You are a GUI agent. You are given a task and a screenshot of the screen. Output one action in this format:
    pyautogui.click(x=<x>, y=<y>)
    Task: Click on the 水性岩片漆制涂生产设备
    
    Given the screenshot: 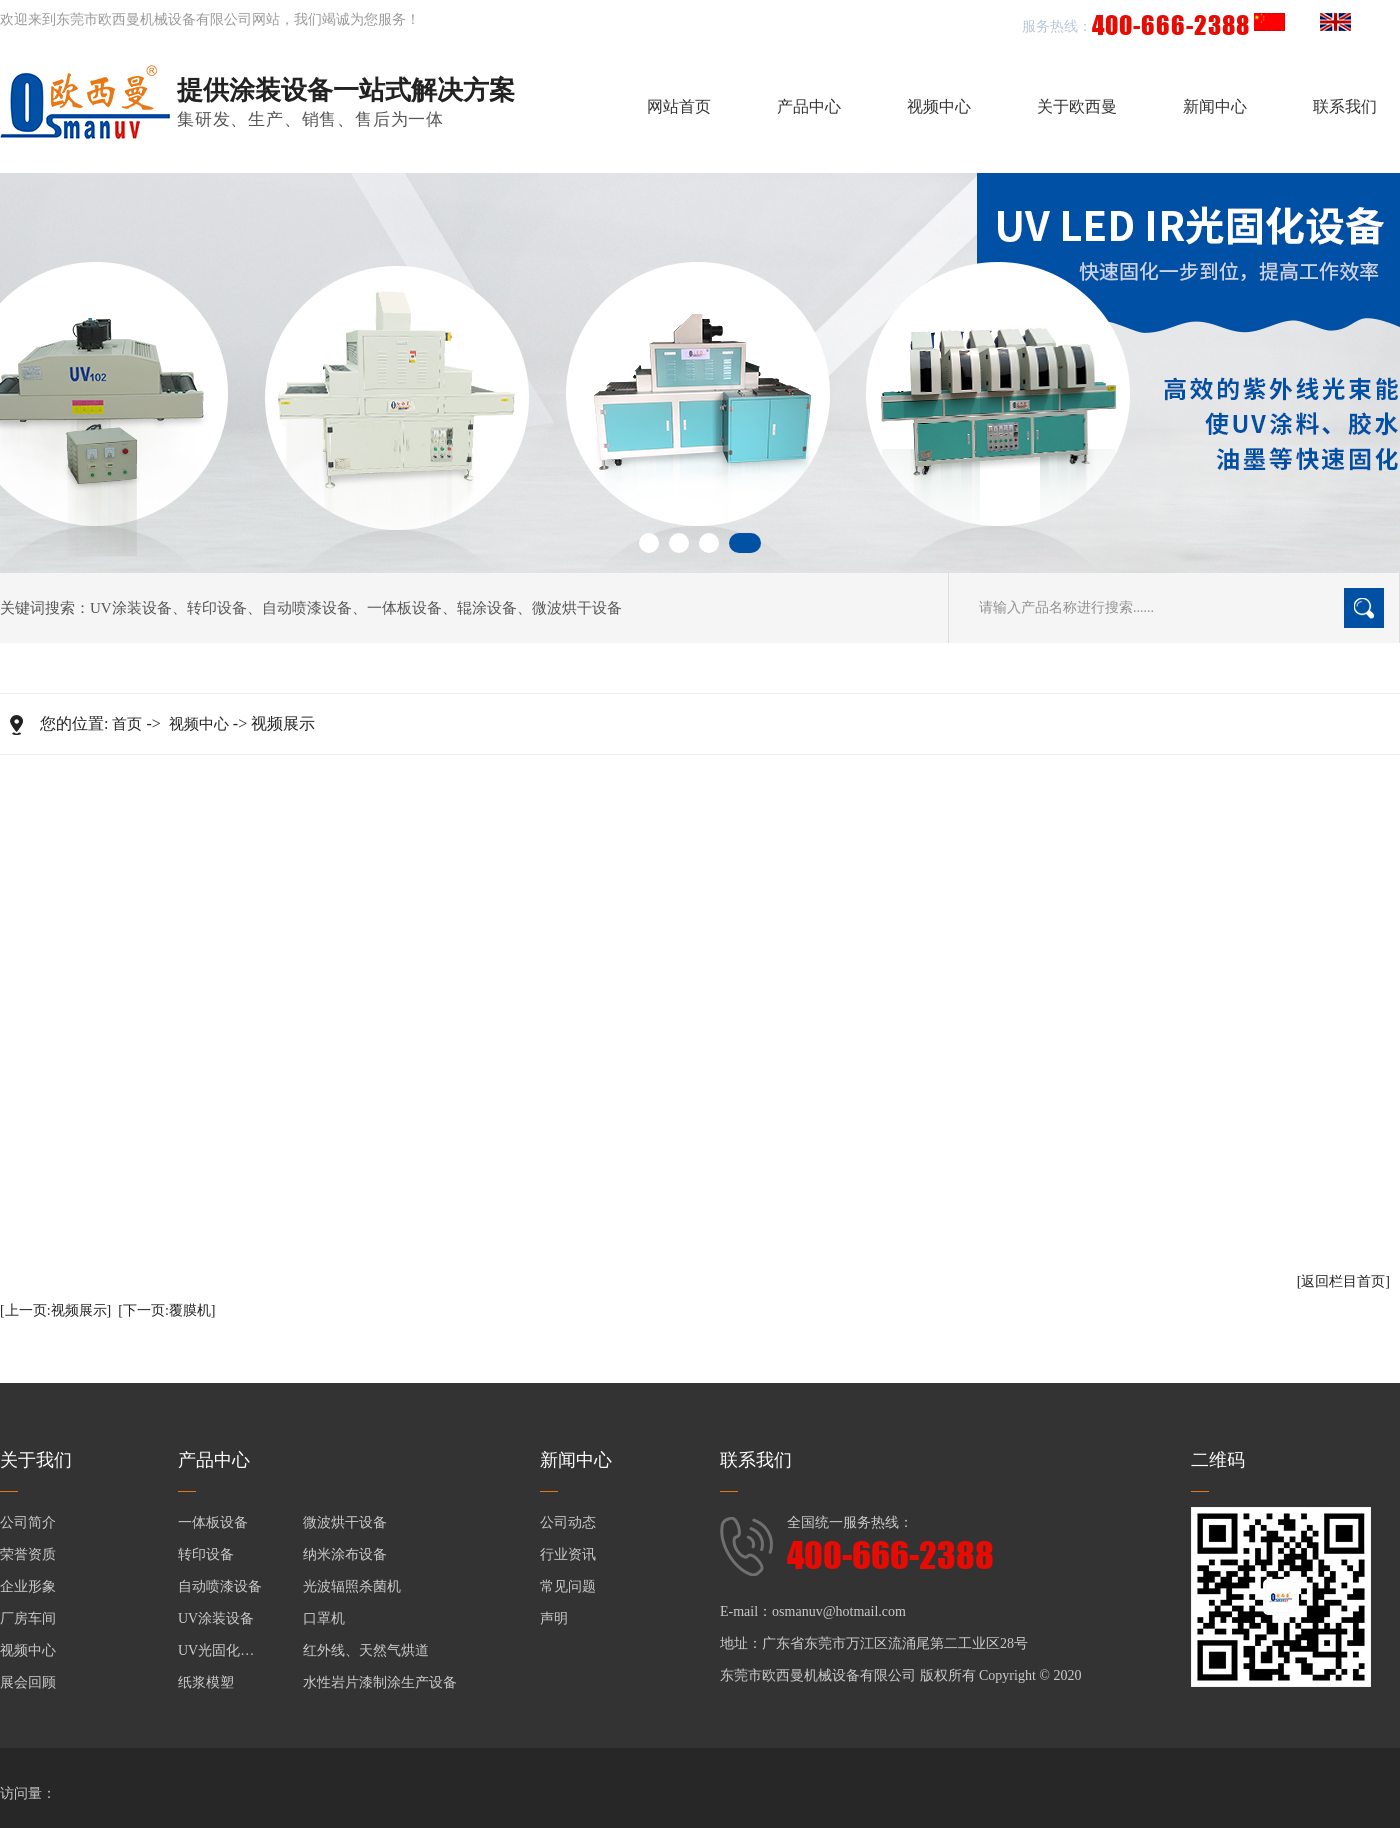 What is the action you would take?
    pyautogui.click(x=380, y=1682)
    